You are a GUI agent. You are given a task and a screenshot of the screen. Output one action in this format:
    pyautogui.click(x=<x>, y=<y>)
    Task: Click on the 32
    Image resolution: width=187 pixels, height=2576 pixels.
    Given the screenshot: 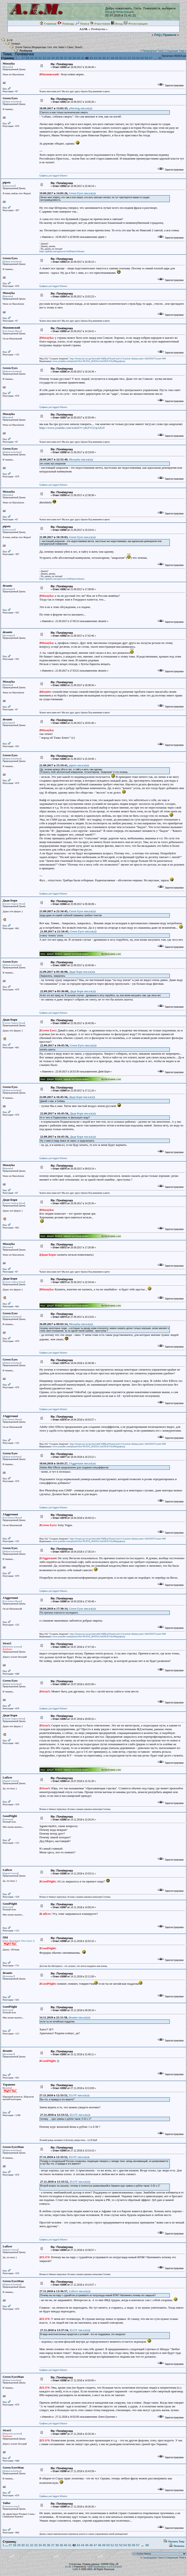 What is the action you would take?
    pyautogui.click(x=44, y=58)
    